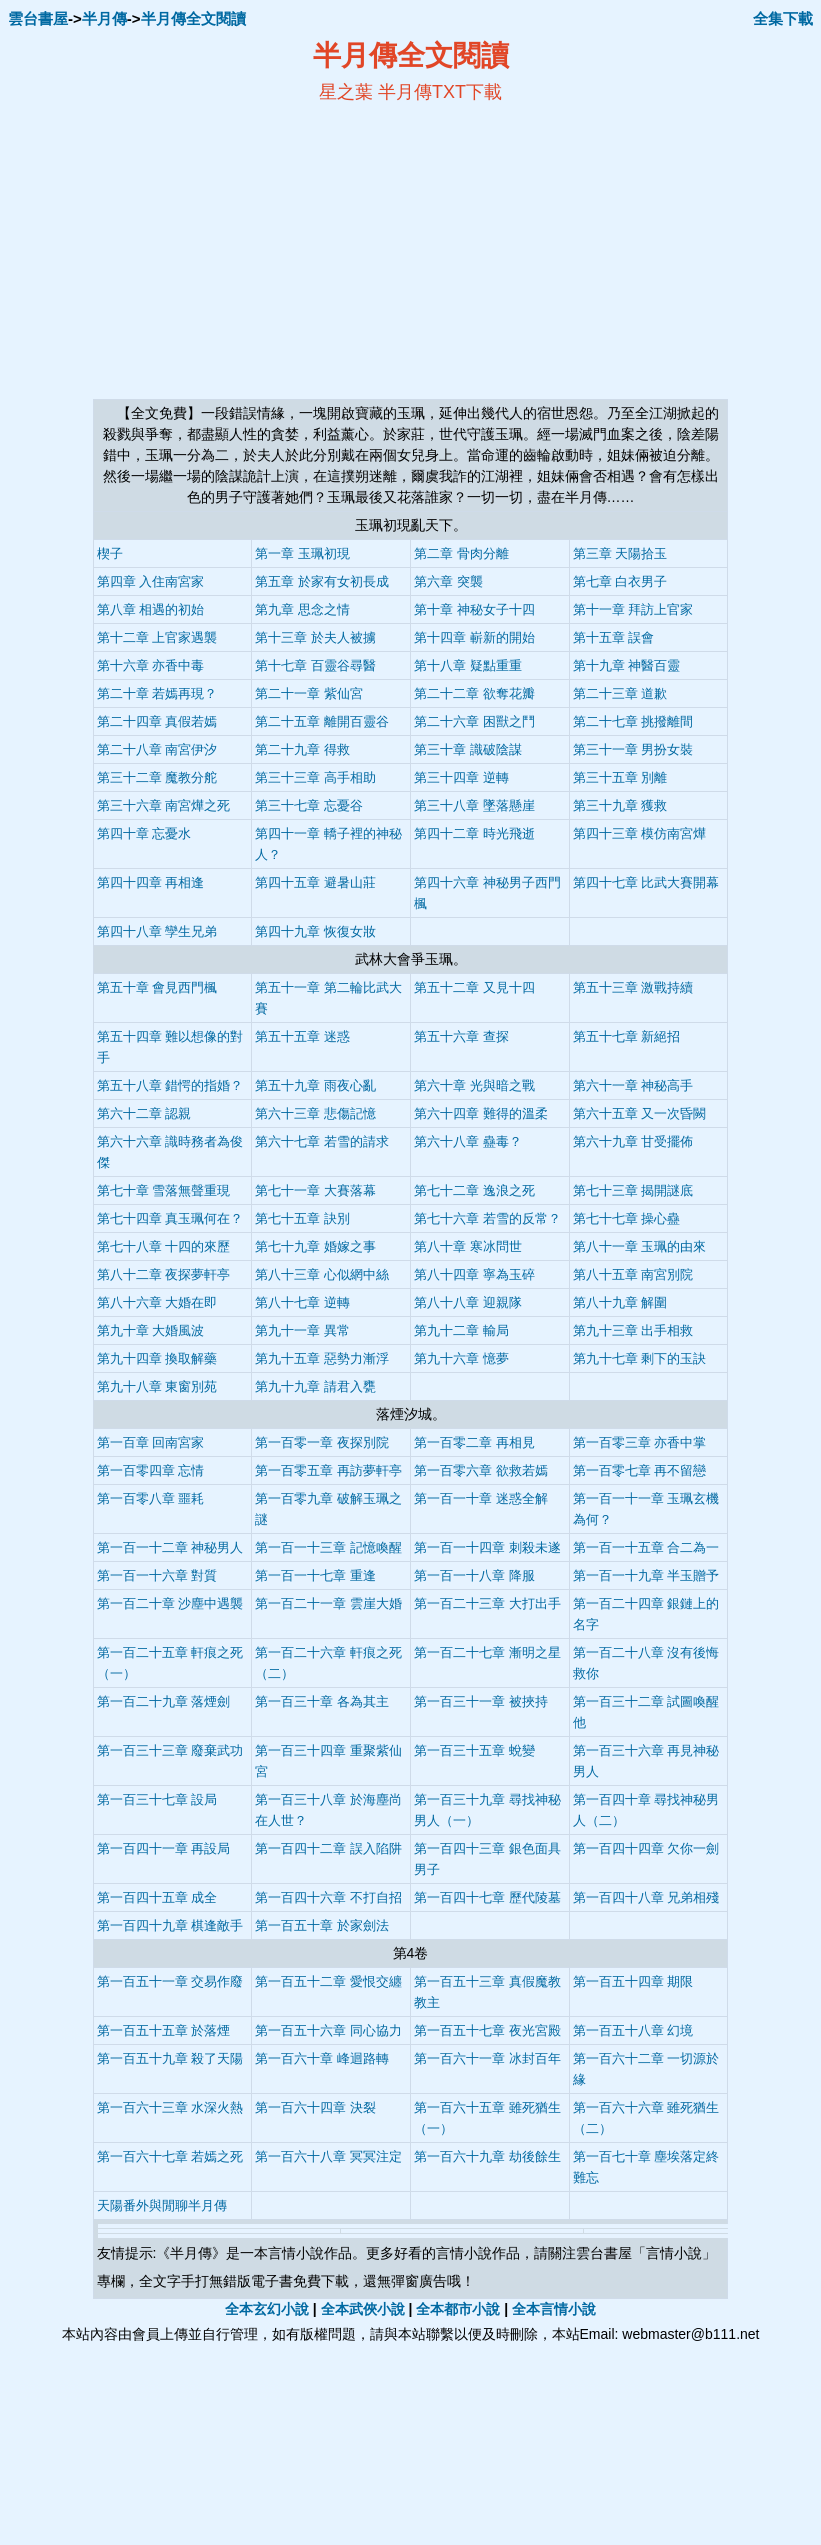 This screenshot has width=821, height=2545. What do you see at coordinates (461, 777) in the screenshot?
I see `第三十四章 逆轉` at bounding box center [461, 777].